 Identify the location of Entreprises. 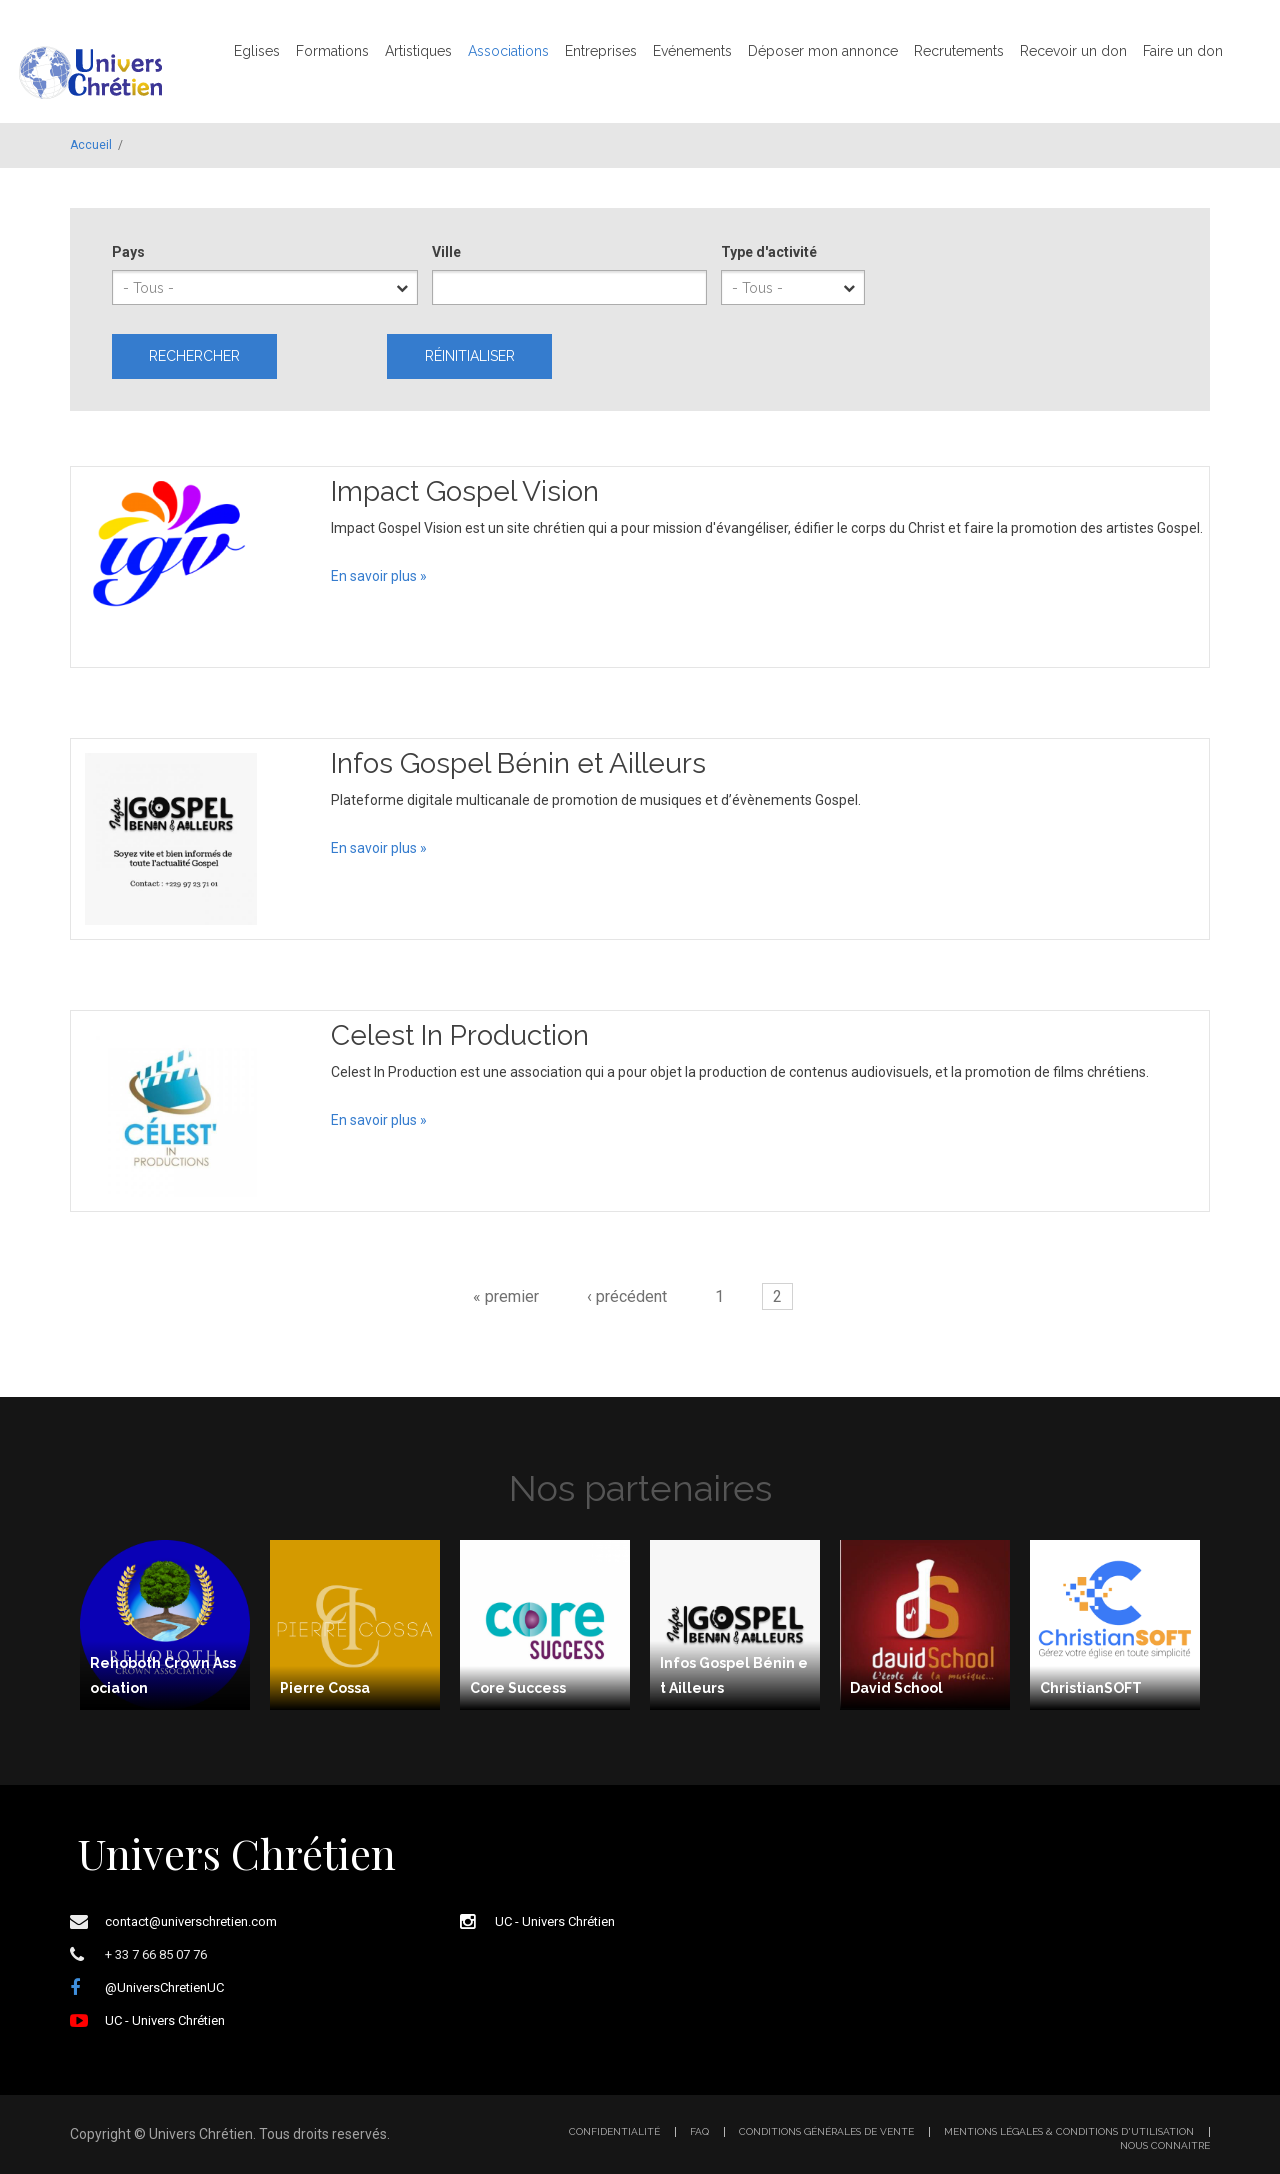
(601, 51).